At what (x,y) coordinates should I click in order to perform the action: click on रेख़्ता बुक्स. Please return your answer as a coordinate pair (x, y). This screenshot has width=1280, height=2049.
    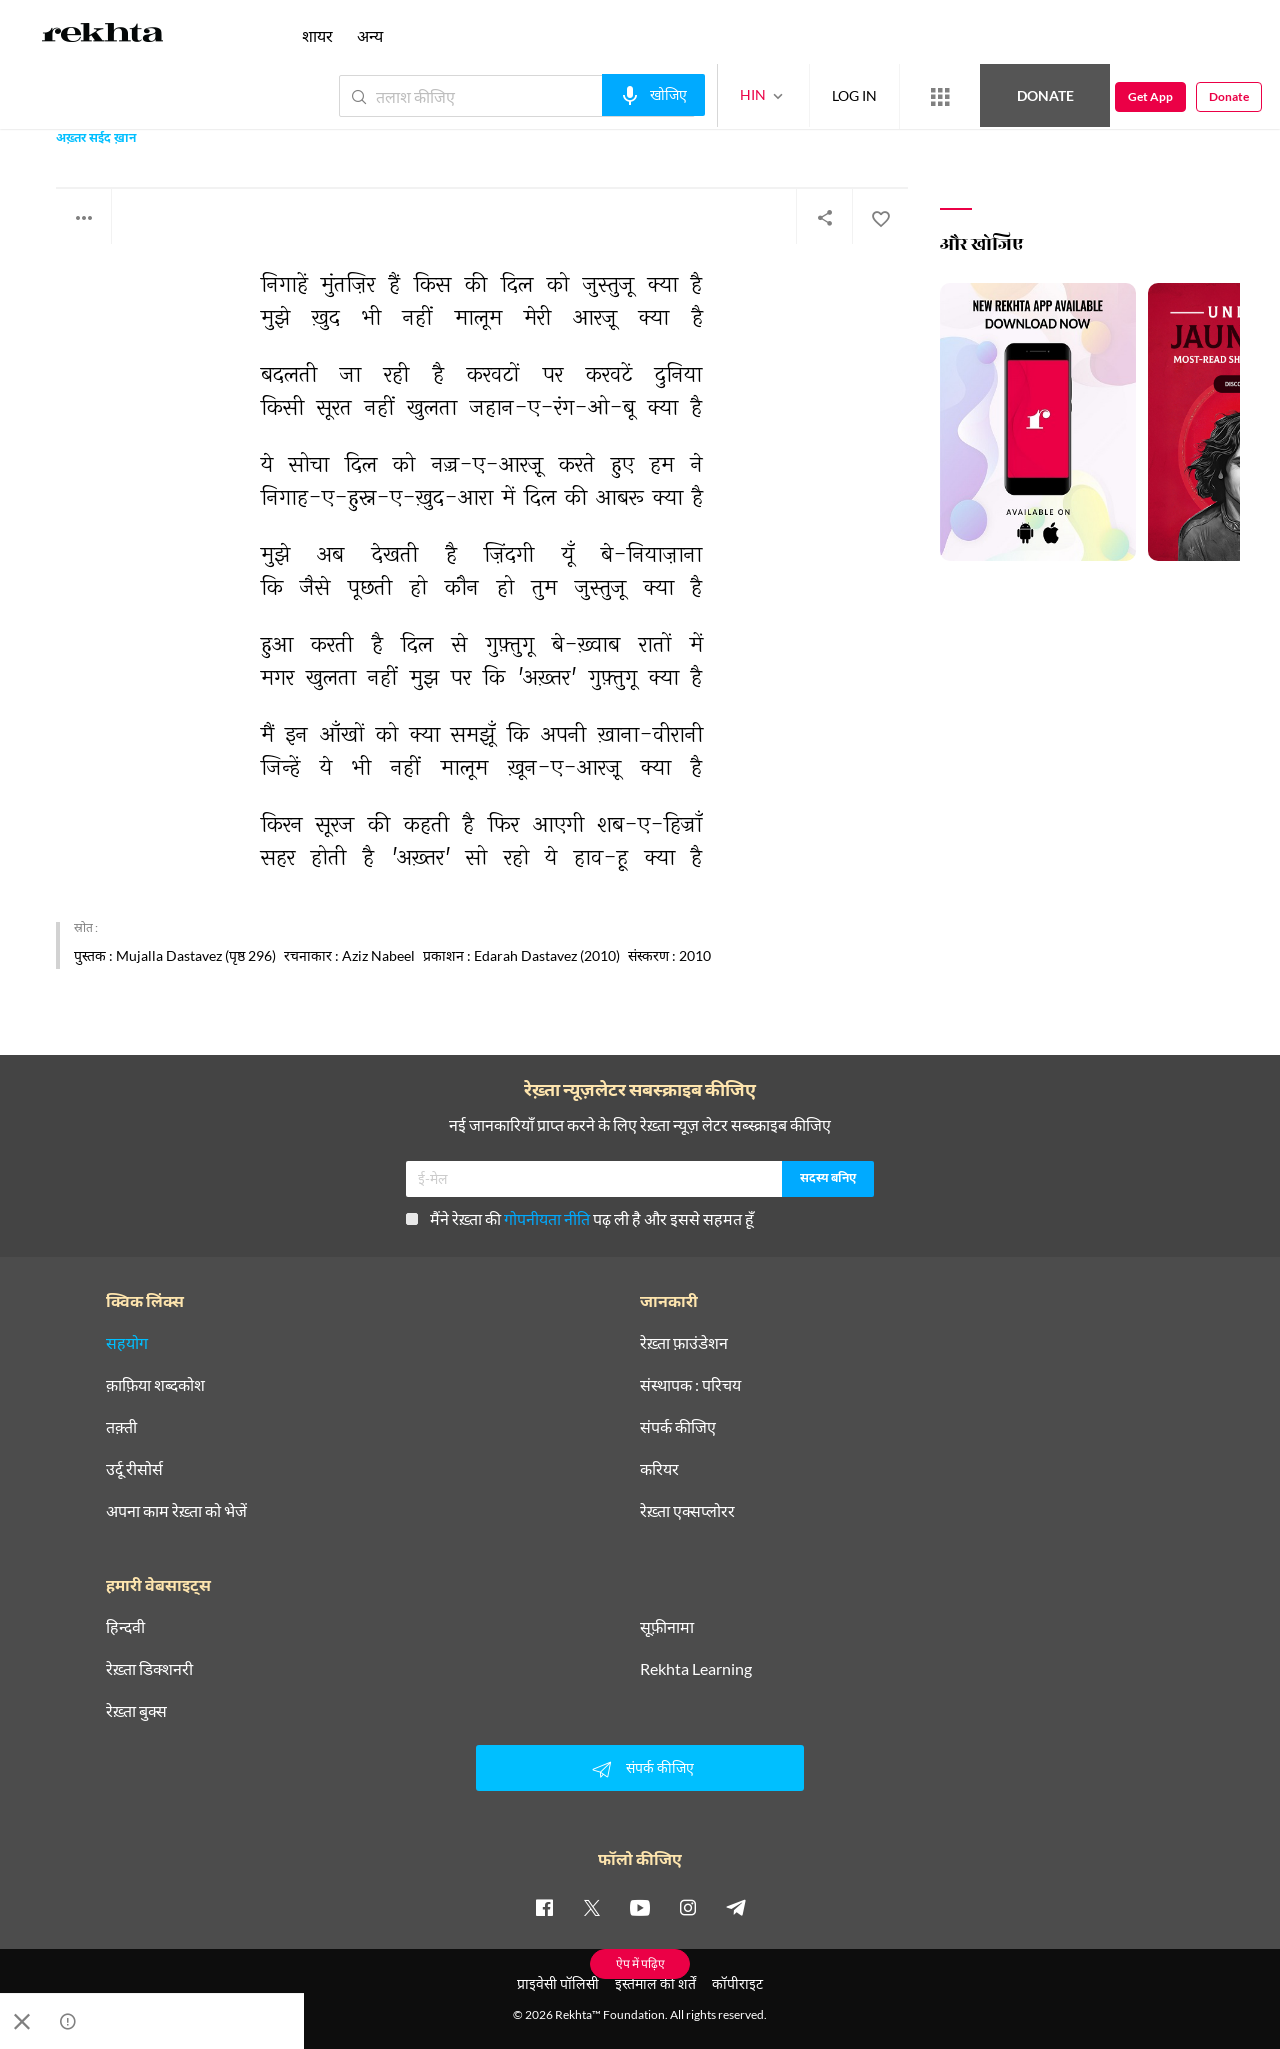
    Looking at the image, I should click on (136, 1711).